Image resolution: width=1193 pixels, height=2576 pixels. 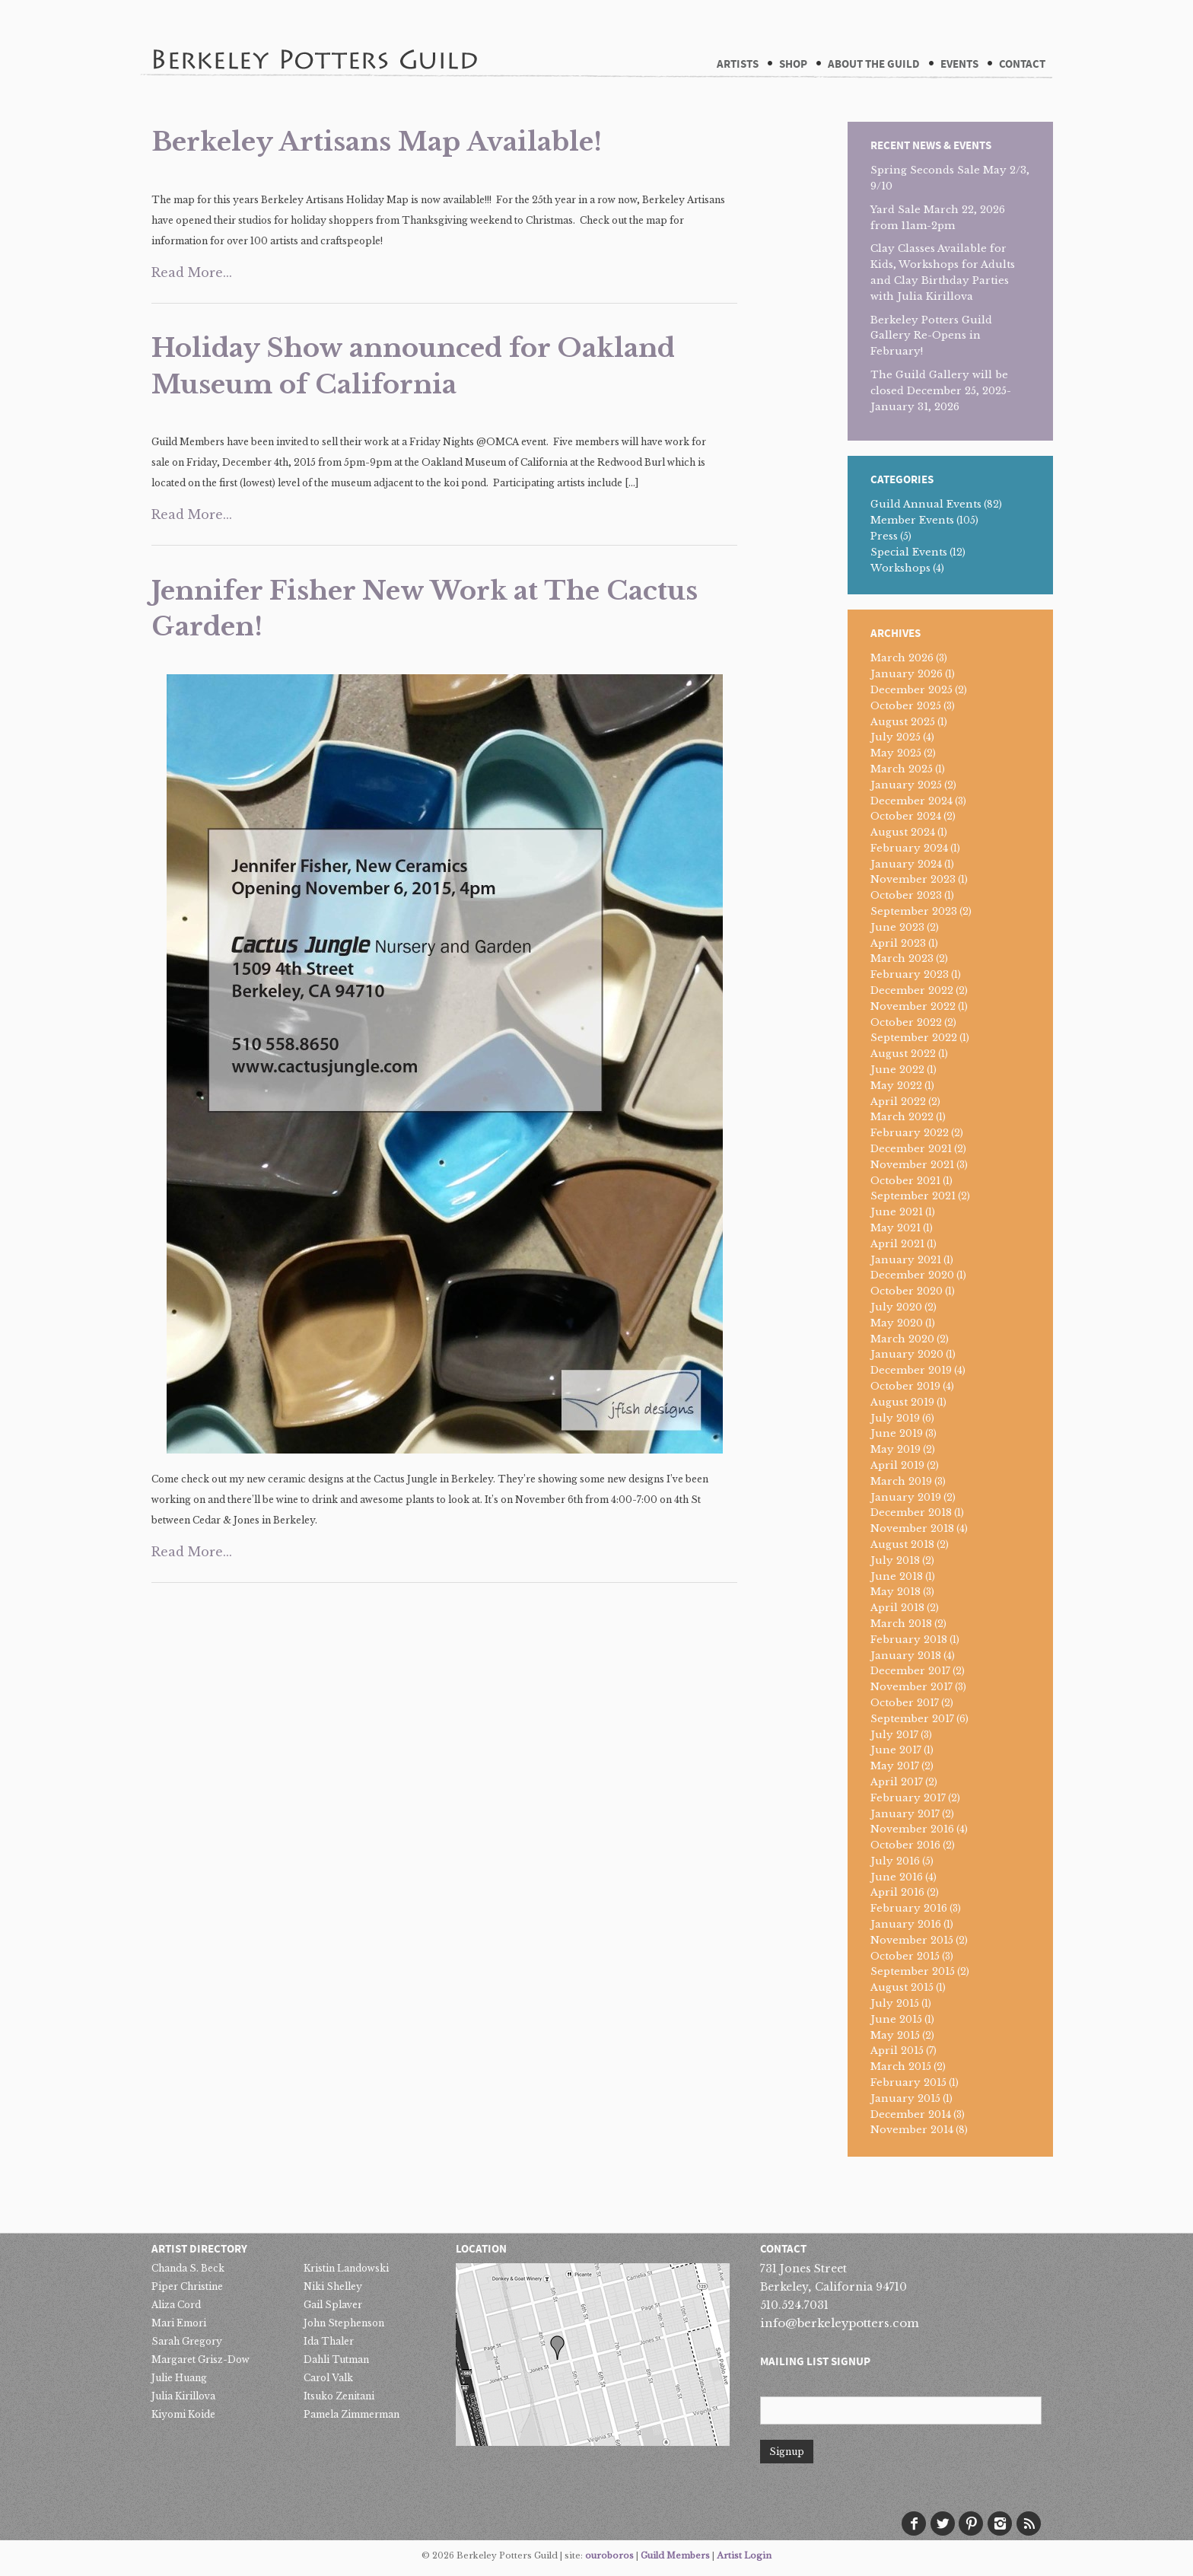 What do you see at coordinates (895, 1449) in the screenshot?
I see `May 2019` at bounding box center [895, 1449].